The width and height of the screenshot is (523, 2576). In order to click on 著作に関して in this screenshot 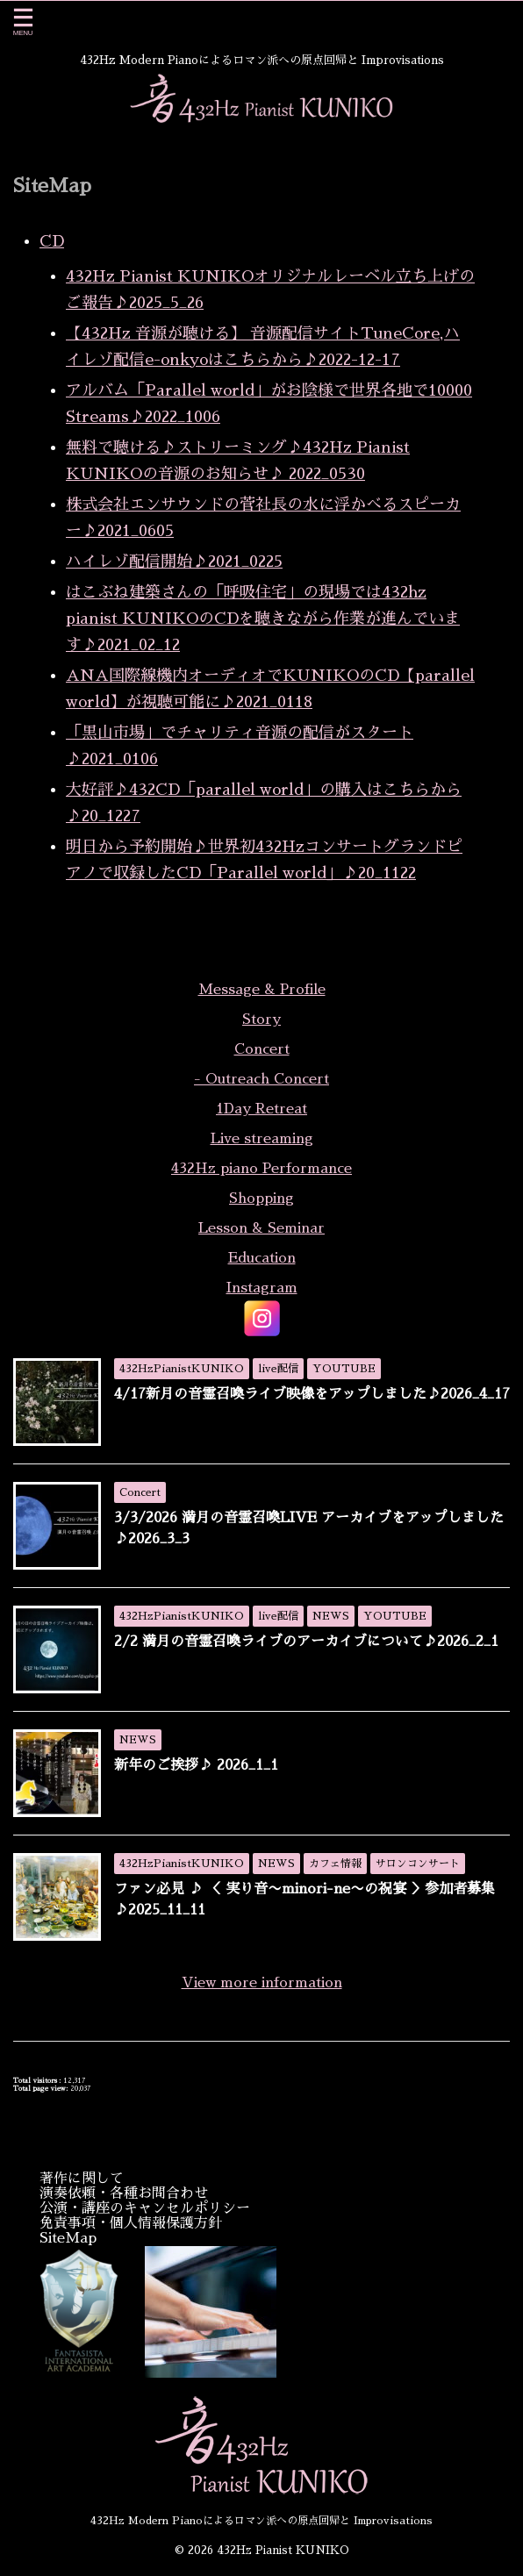, I will do `click(81, 2179)`.